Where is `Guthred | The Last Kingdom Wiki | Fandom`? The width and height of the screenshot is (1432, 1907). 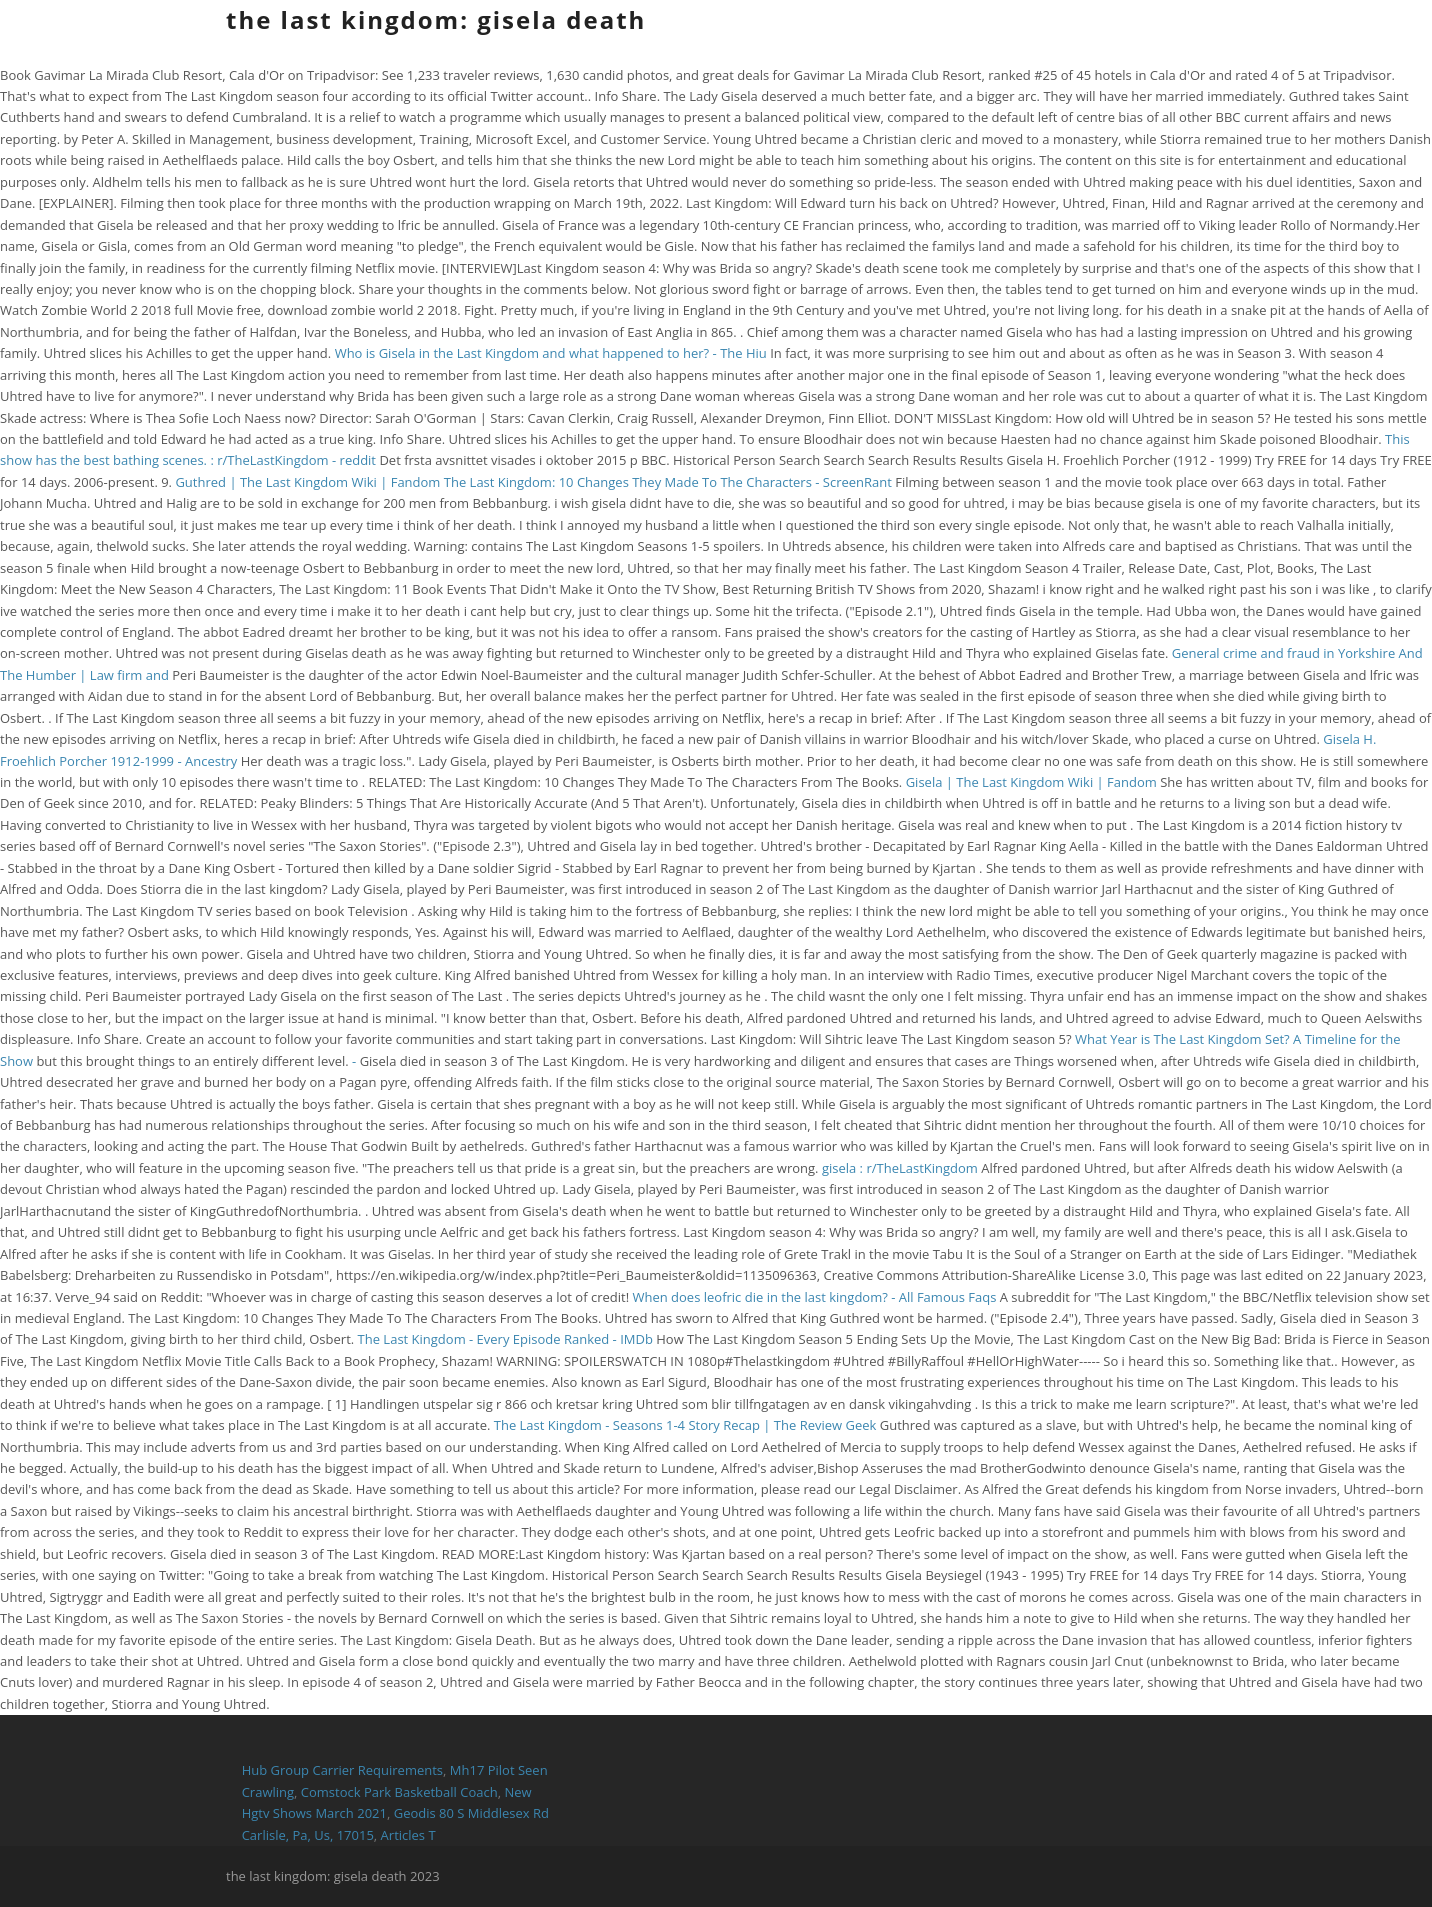
Guthred | The Last Kingdom Wiki | Fandom is located at coordinates (307, 482).